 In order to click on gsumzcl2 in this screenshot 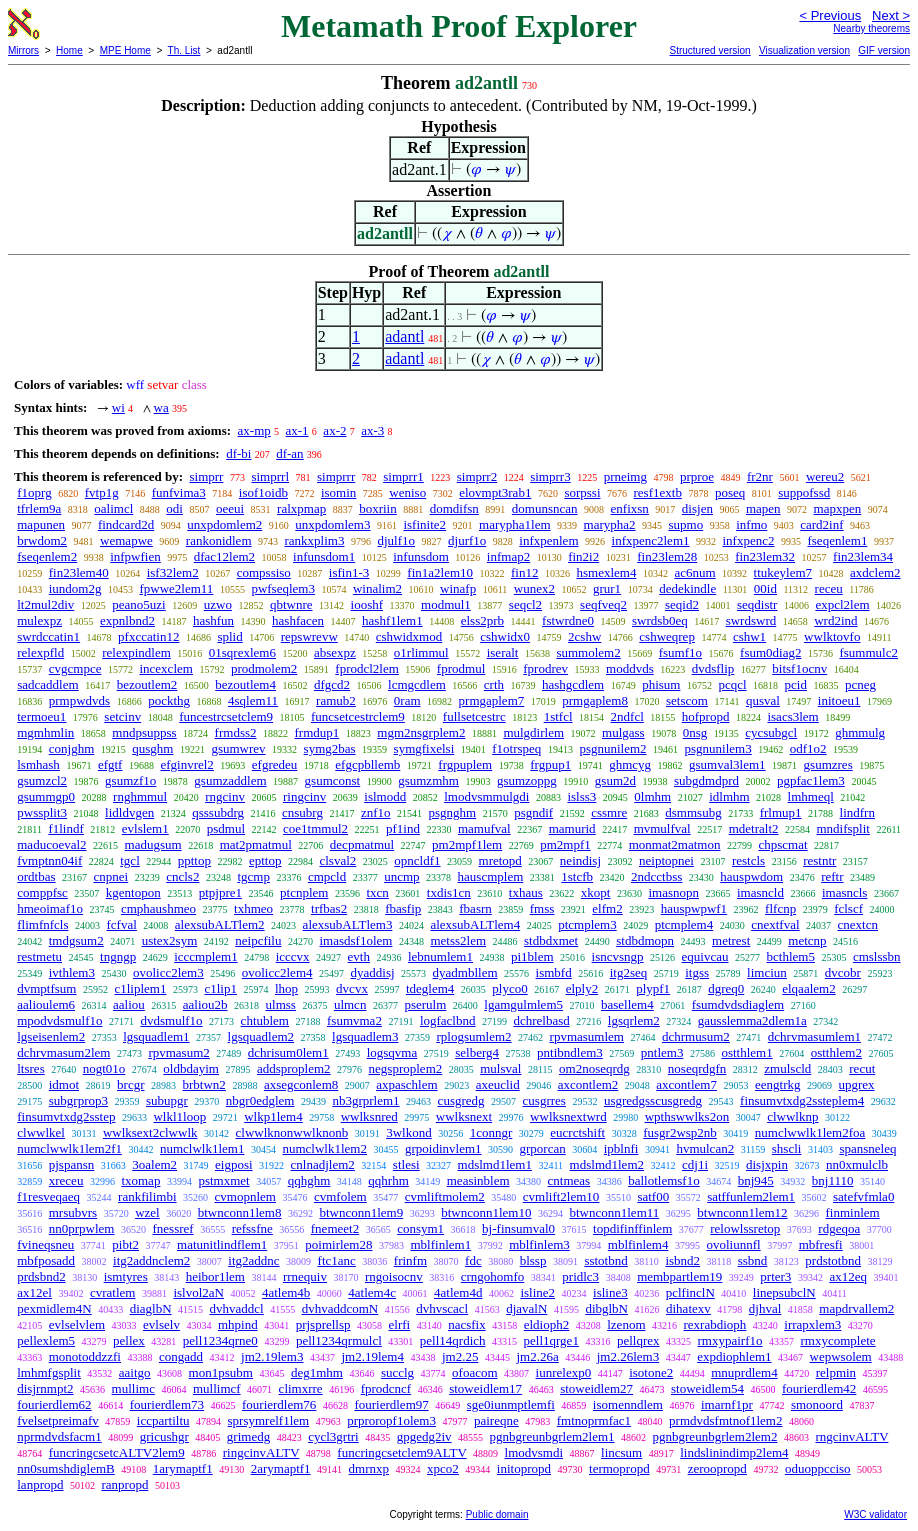, I will do `click(42, 780)`.